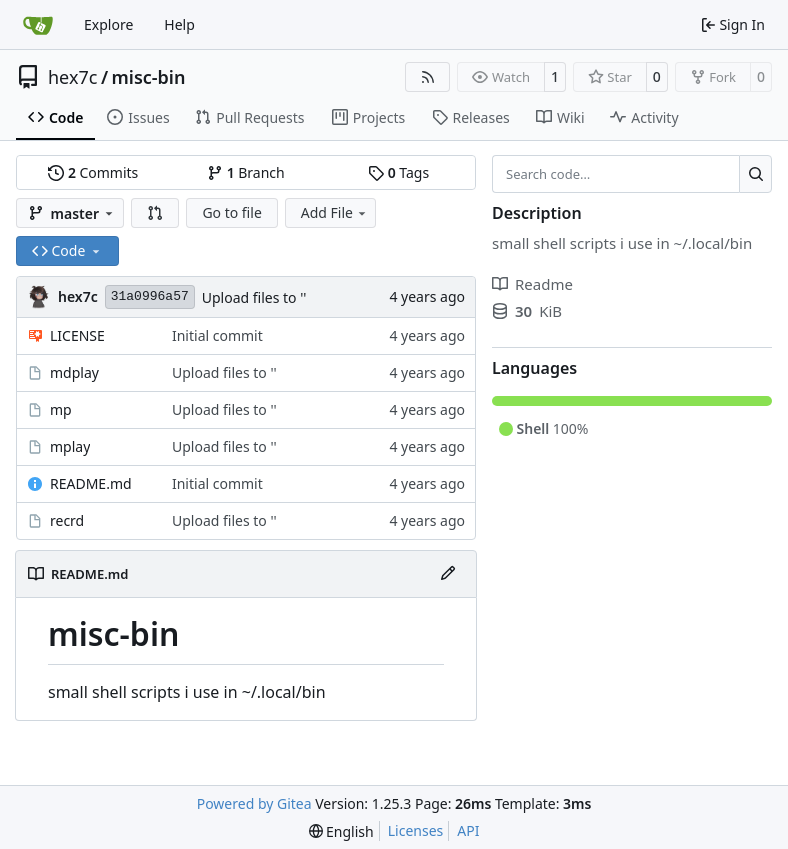  I want to click on API, so click(468, 830).